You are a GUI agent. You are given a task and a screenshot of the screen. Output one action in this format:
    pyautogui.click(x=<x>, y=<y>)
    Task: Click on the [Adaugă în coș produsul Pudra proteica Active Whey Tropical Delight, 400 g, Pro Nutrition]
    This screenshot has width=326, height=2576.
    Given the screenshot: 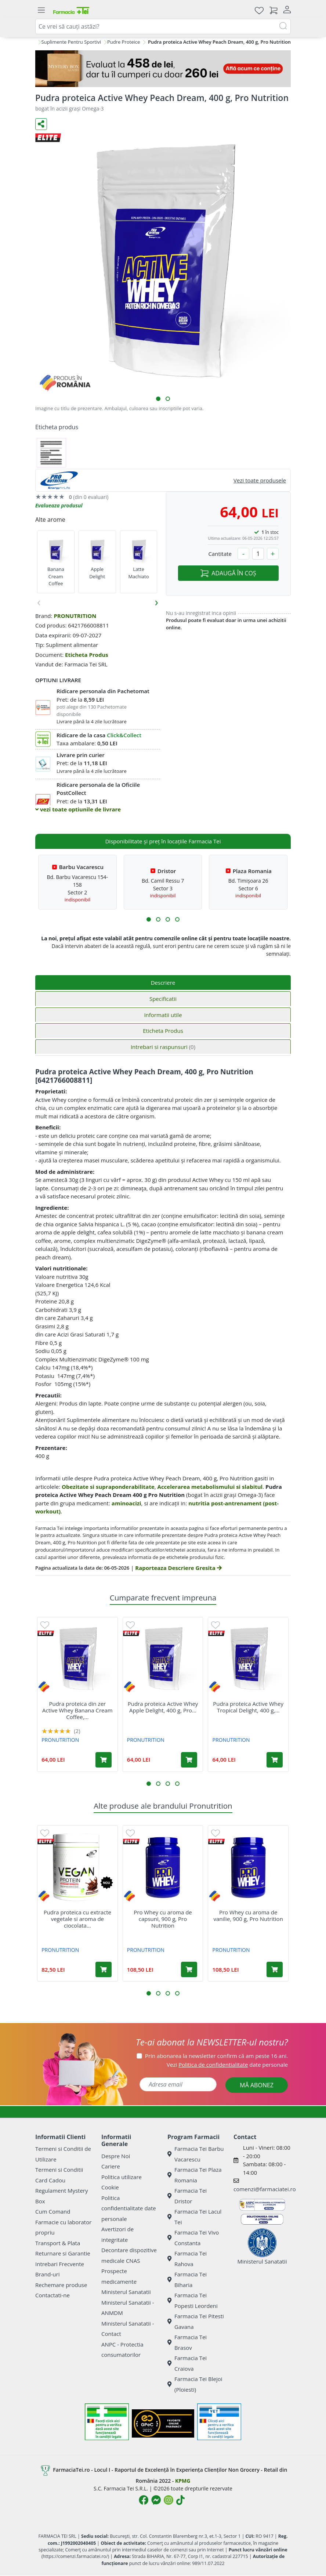 What is the action you would take?
    pyautogui.click(x=275, y=1760)
    